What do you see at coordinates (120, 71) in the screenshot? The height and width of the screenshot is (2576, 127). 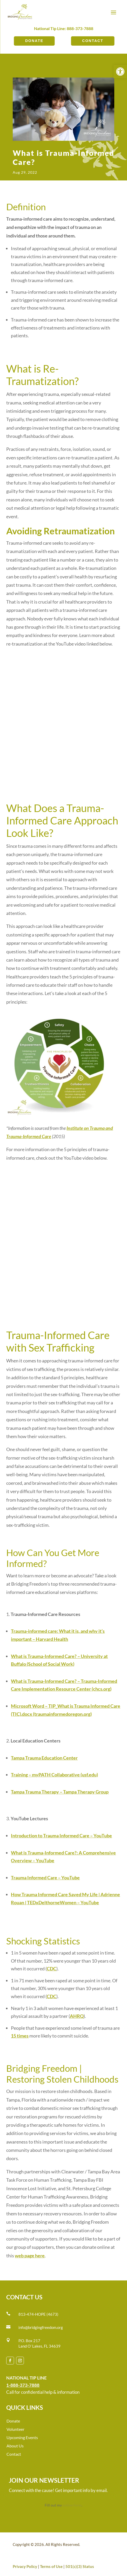 I see `[button]` at bounding box center [120, 71].